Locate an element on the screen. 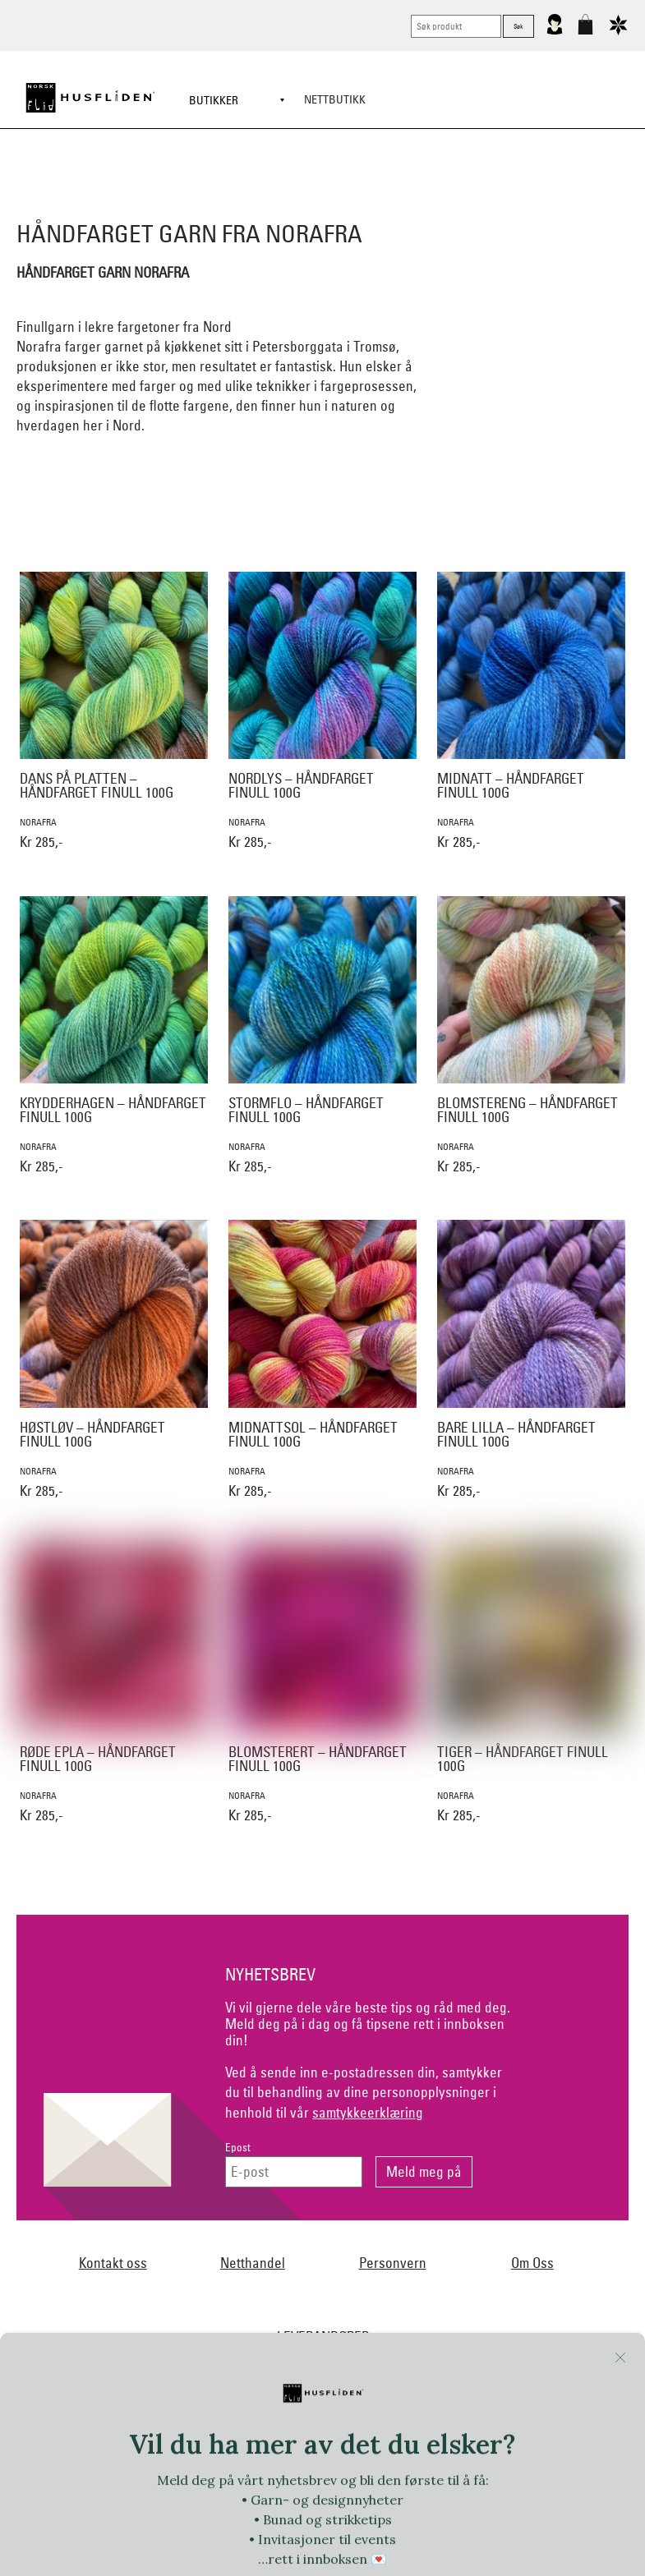  Telerosa is located at coordinates (400, 2378).